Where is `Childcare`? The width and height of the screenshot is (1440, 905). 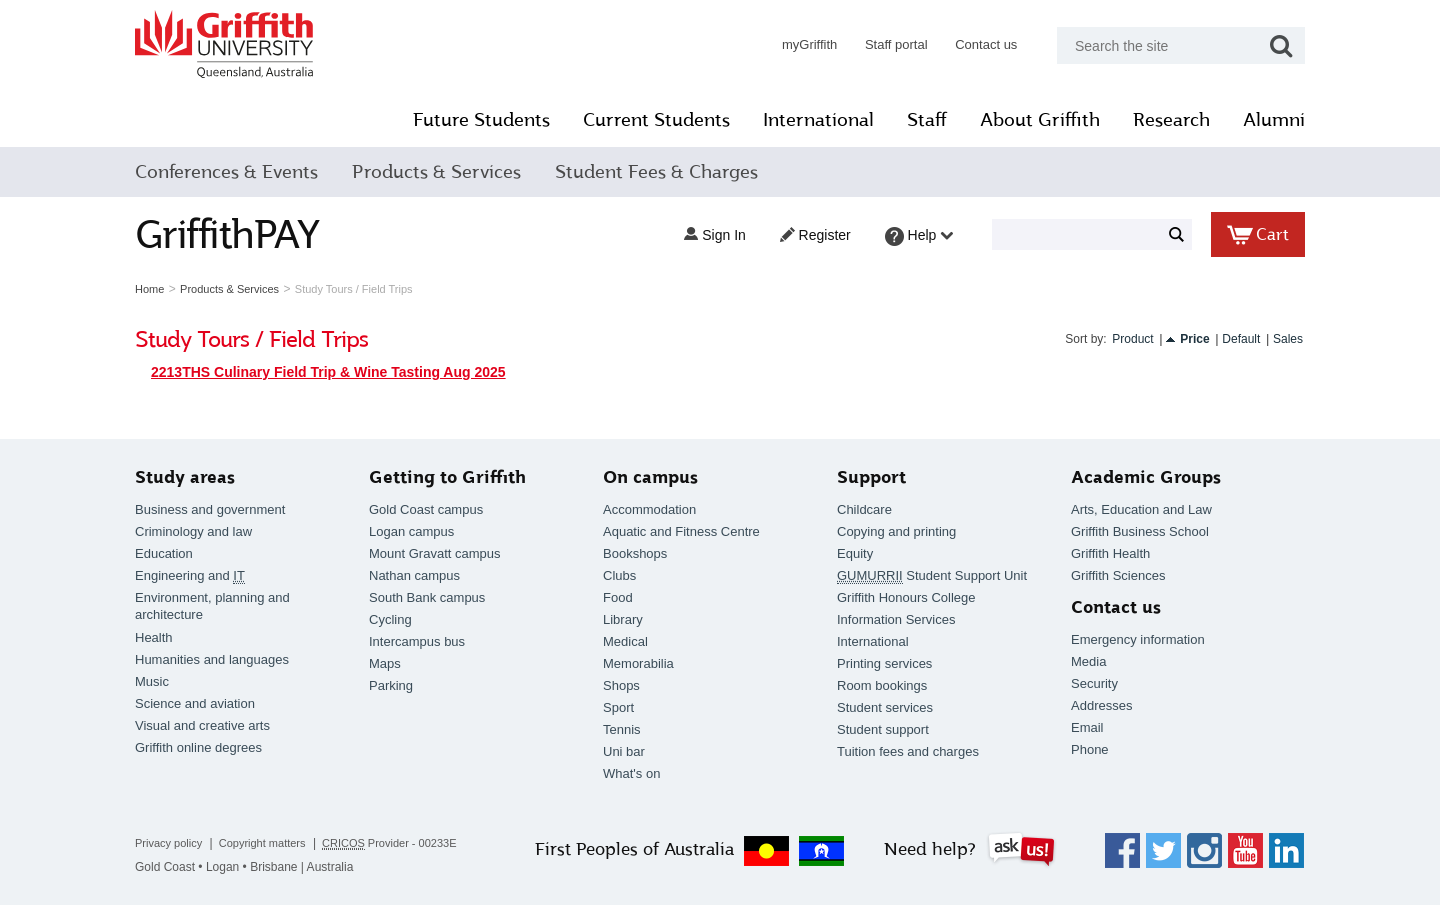 Childcare is located at coordinates (864, 509).